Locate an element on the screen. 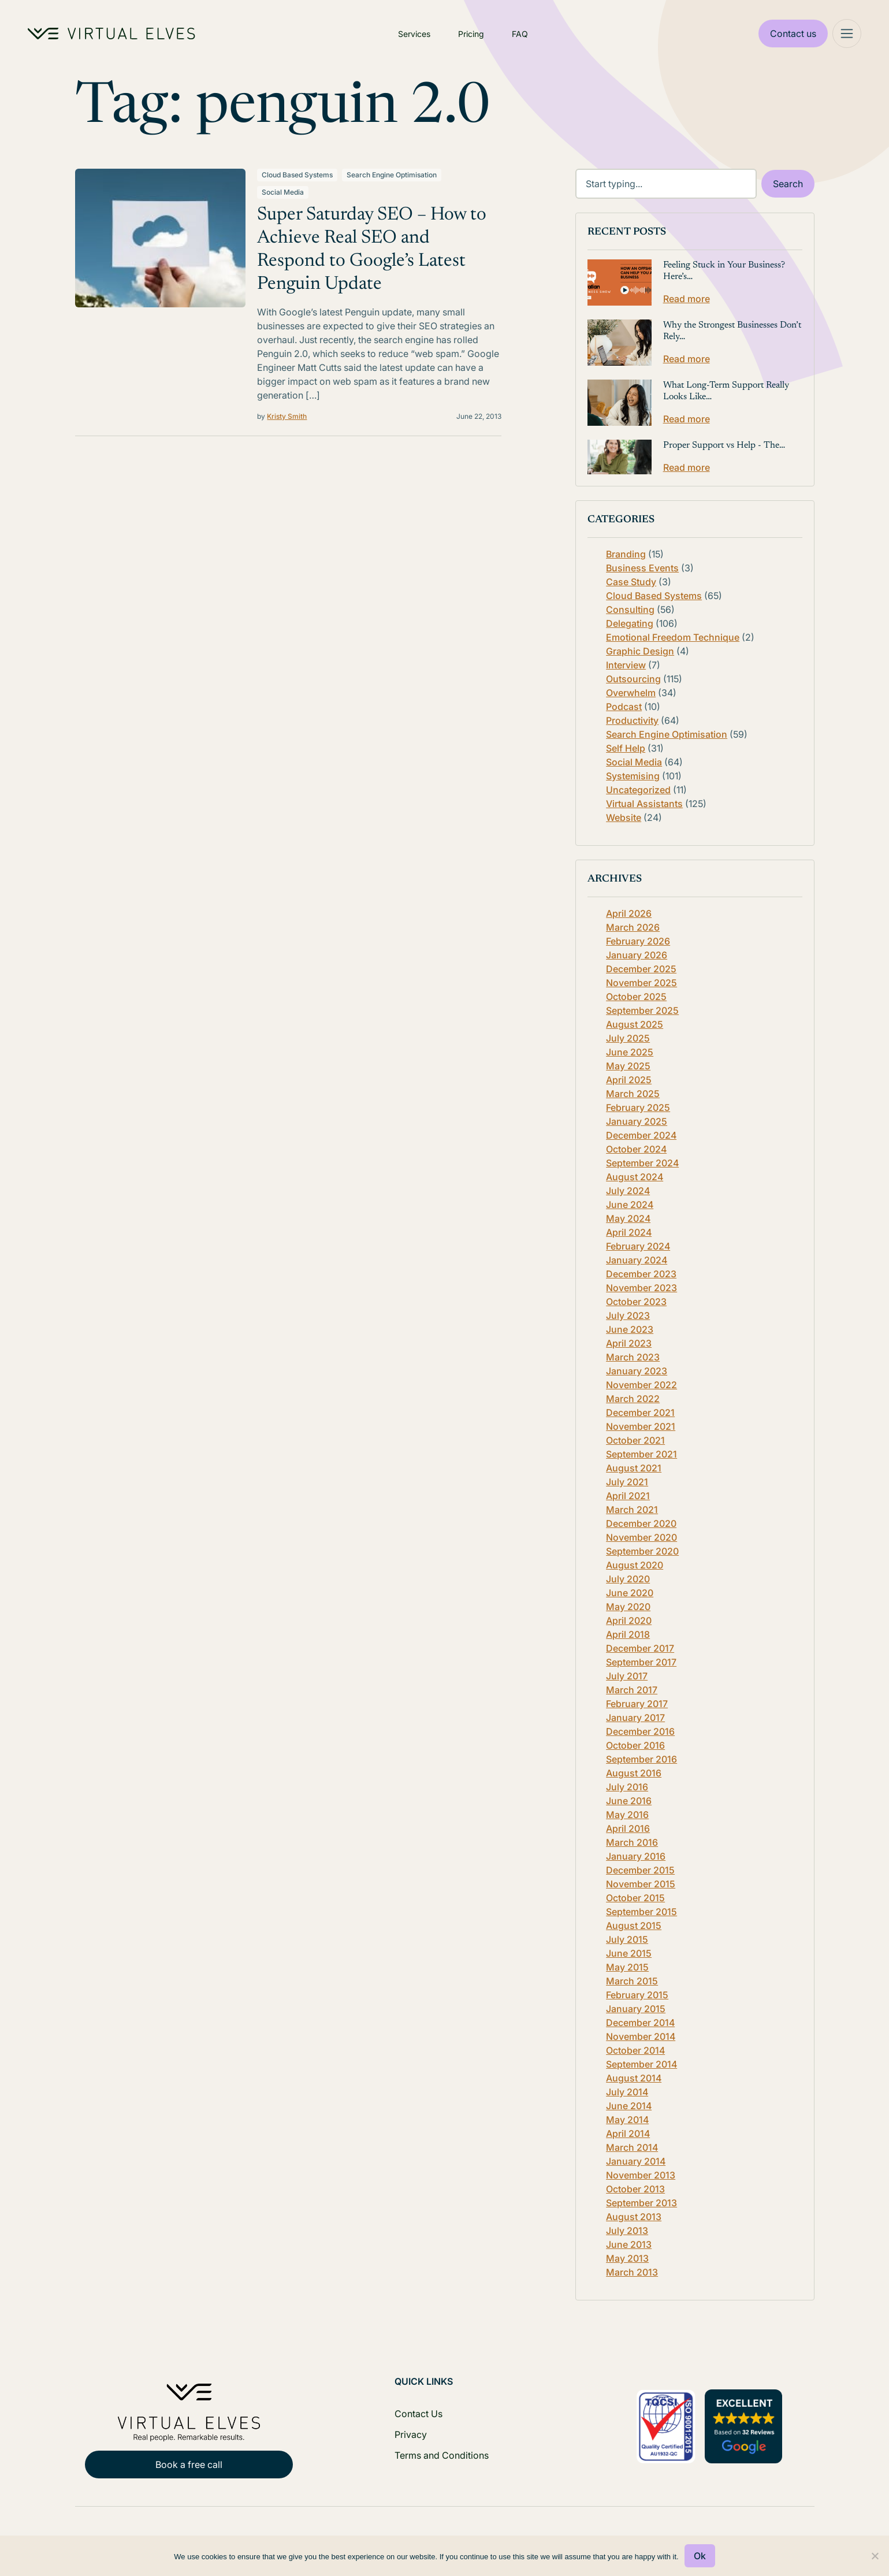 This screenshot has height=2576, width=889. February 2024 is located at coordinates (638, 1246).